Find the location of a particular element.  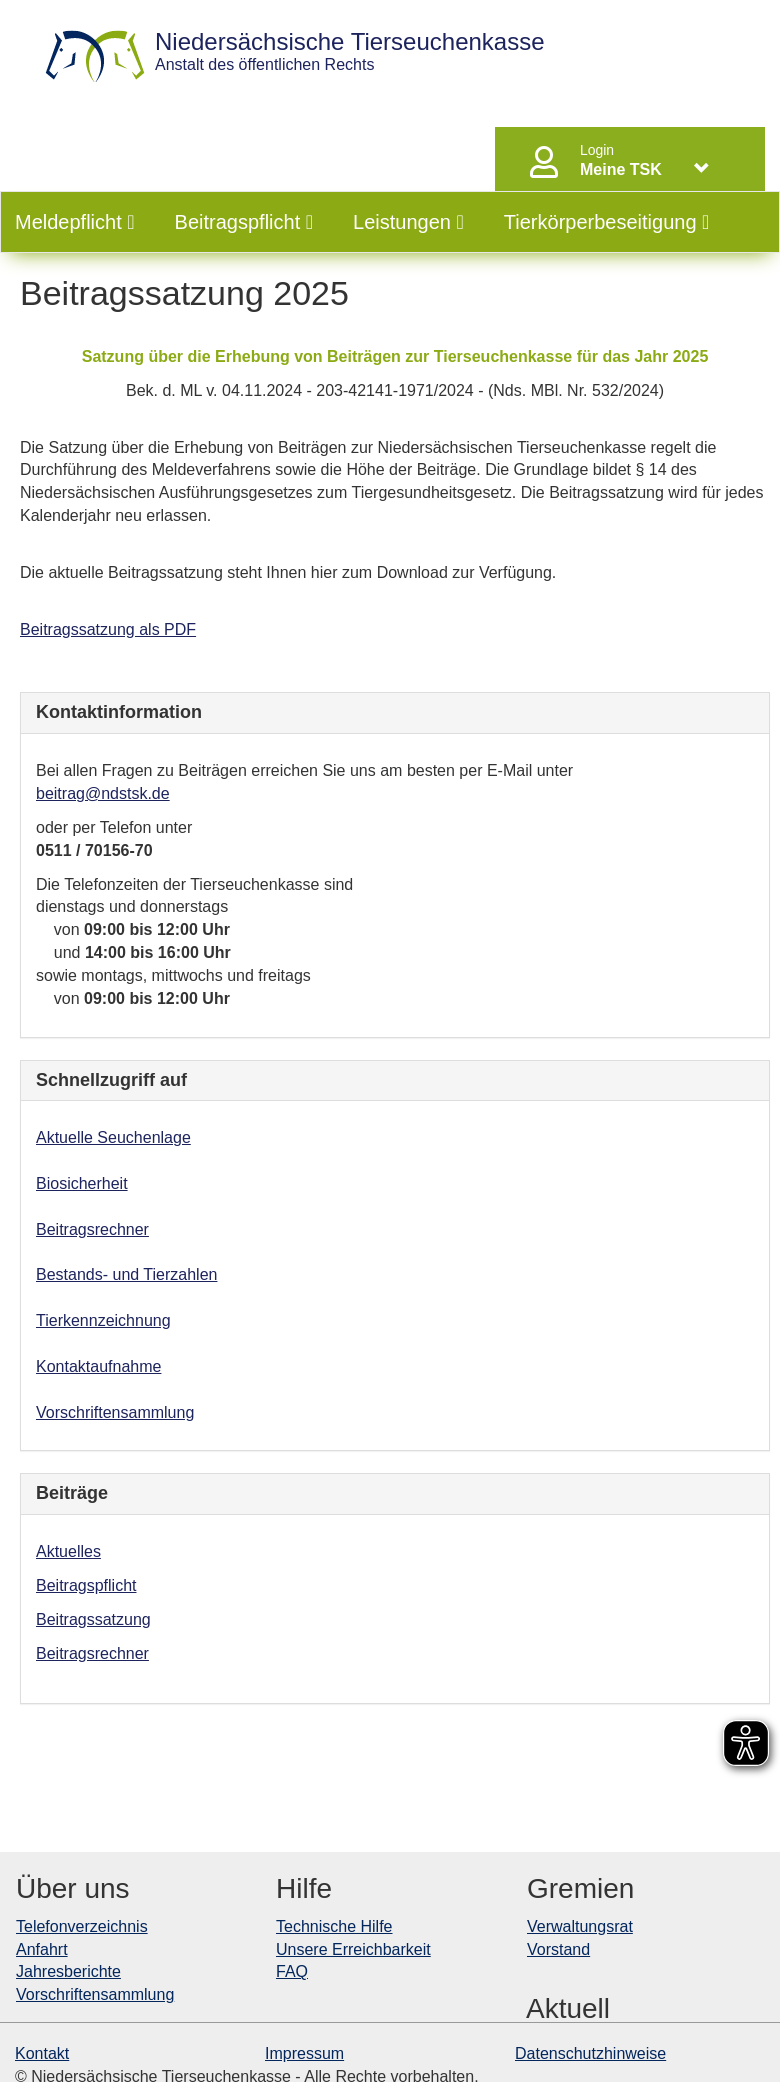

Beitragssatzung is located at coordinates (93, 1619).